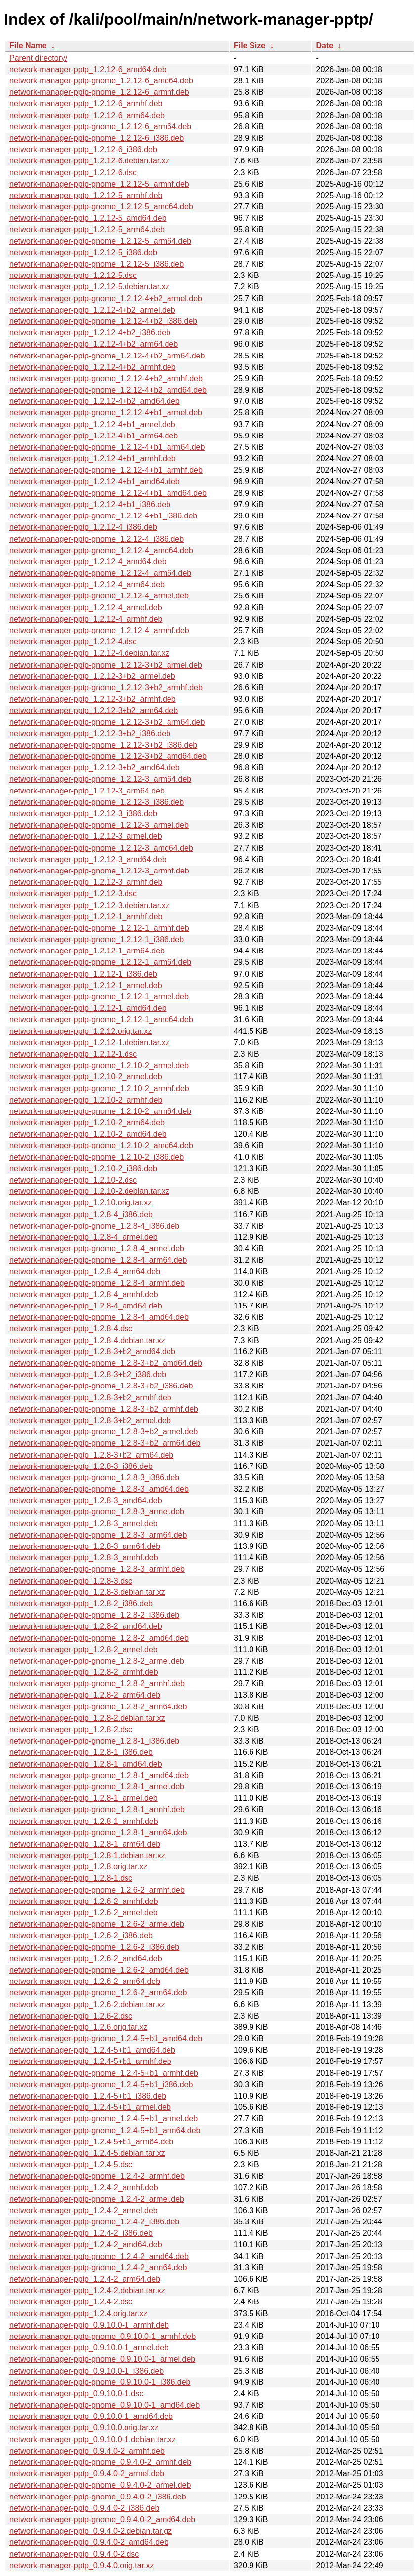  What do you see at coordinates (103, 745) in the screenshot?
I see `network-manager-pptp-gnome_1.2.12-3+b2_i386.deb` at bounding box center [103, 745].